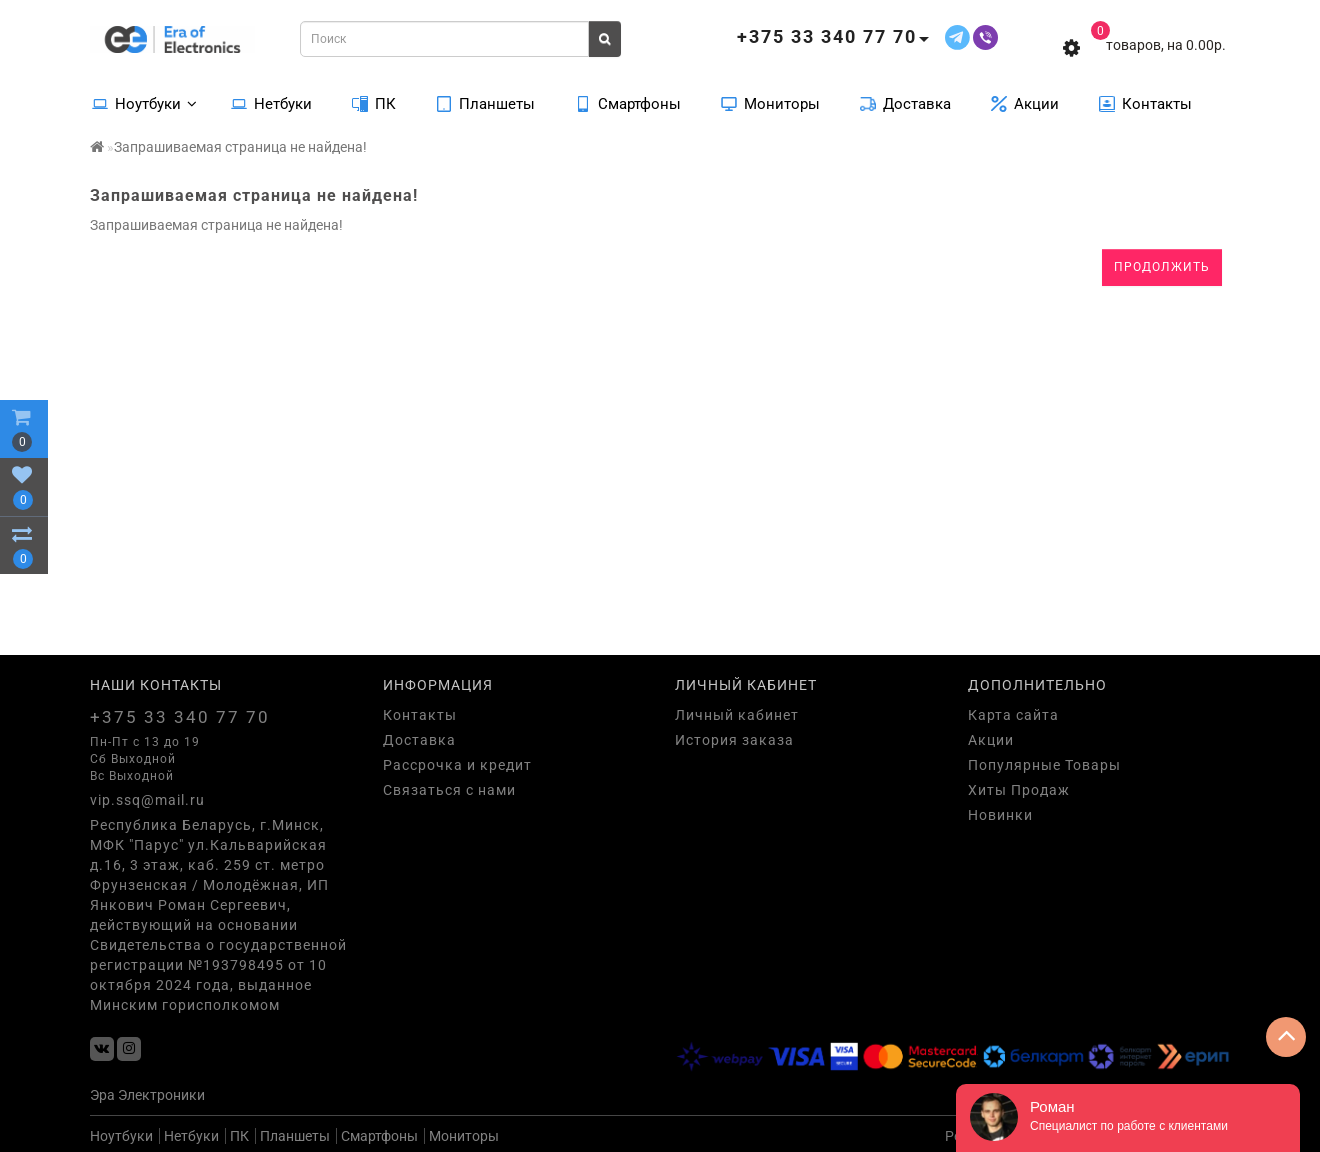 Image resolution: width=1320 pixels, height=1152 pixels. Describe the element at coordinates (240, 147) in the screenshot. I see `Запрашиваемая страница не найдена!` at that location.